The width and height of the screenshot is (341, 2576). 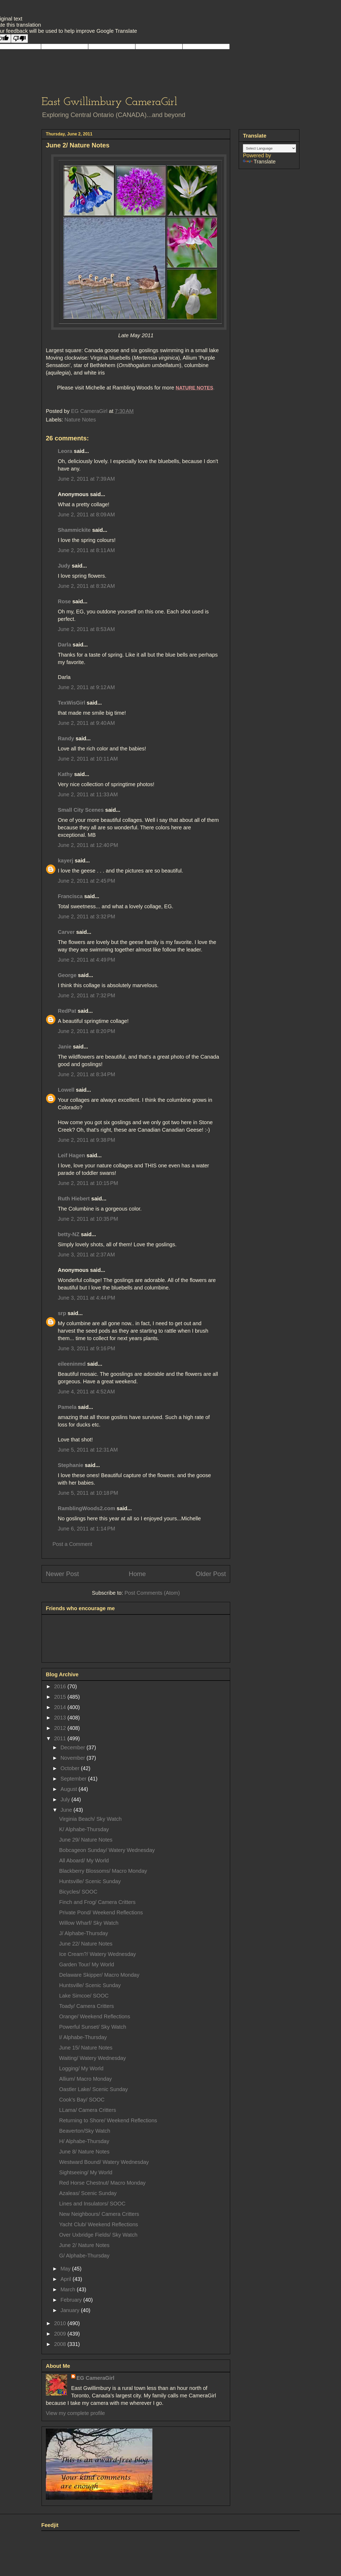 What do you see at coordinates (98, 2235) in the screenshot?
I see `Over Uxbridge Fields/ Sky Watch` at bounding box center [98, 2235].